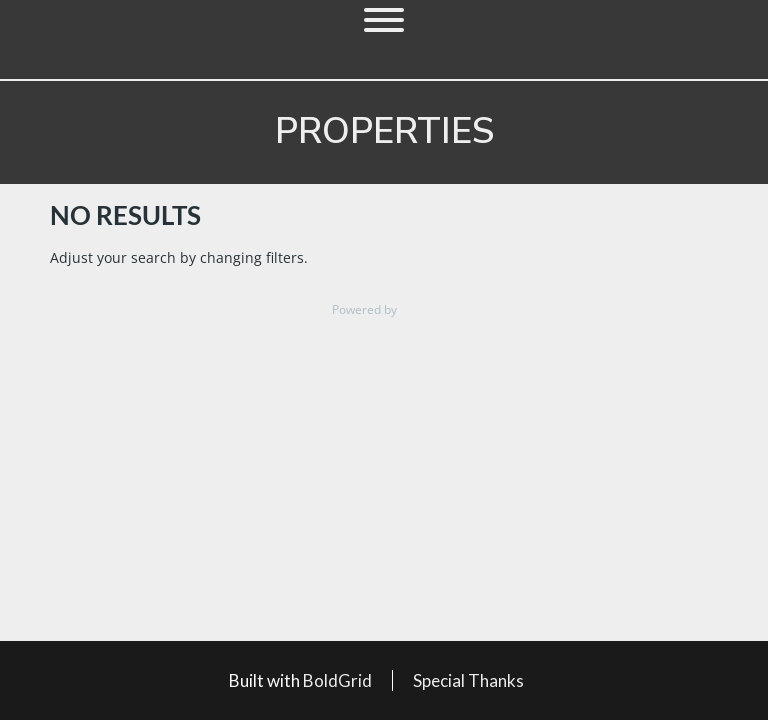 The width and height of the screenshot is (768, 720). Describe the element at coordinates (418, 309) in the screenshot. I see `Estatik` at that location.